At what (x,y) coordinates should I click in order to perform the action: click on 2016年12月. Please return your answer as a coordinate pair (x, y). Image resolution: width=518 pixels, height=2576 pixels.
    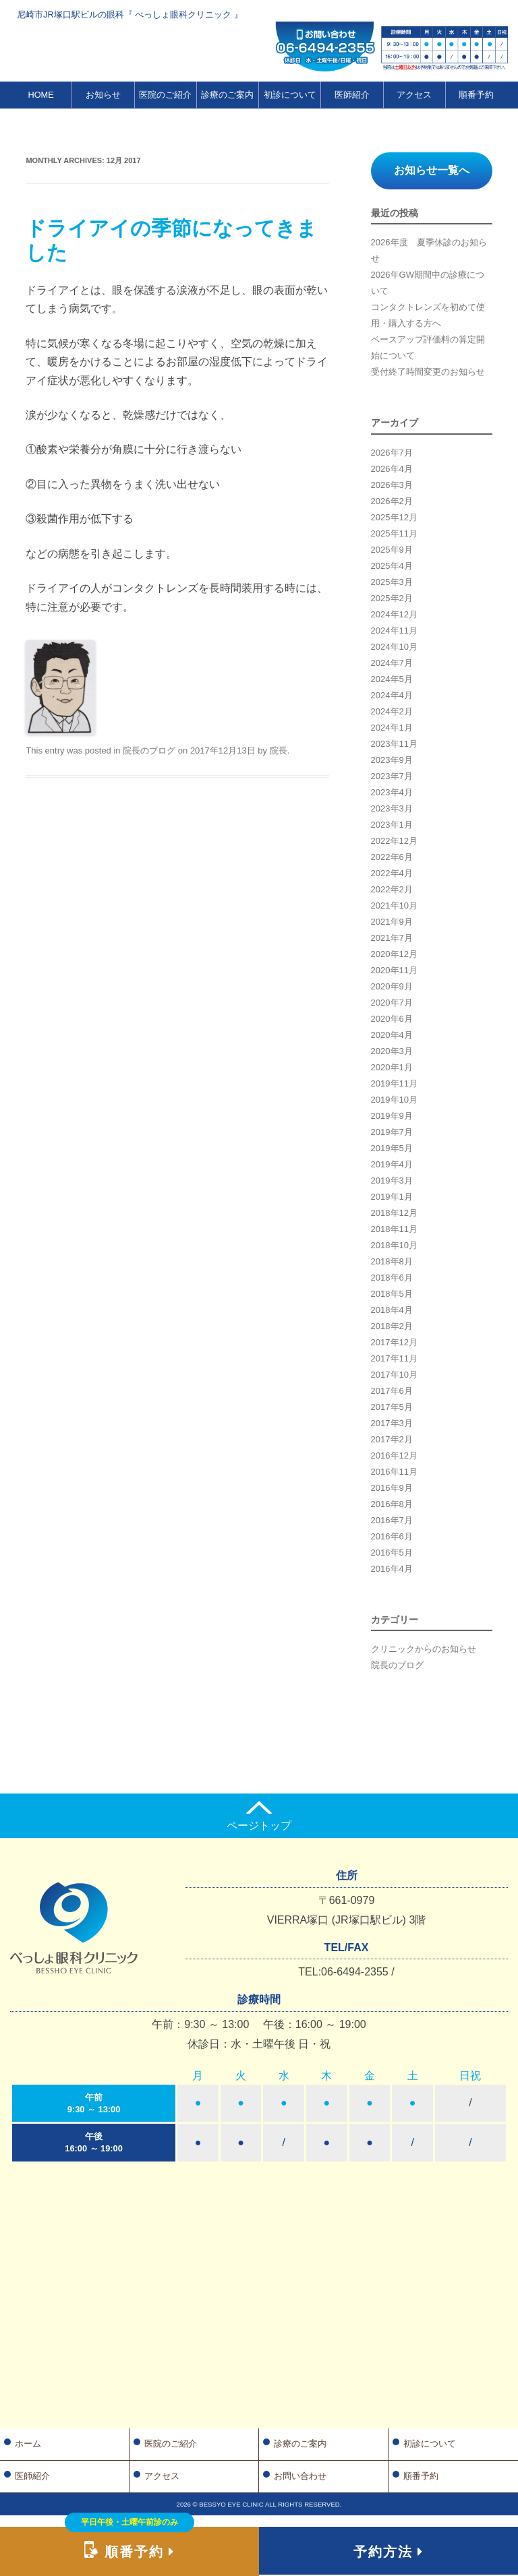
    Looking at the image, I should click on (394, 1455).